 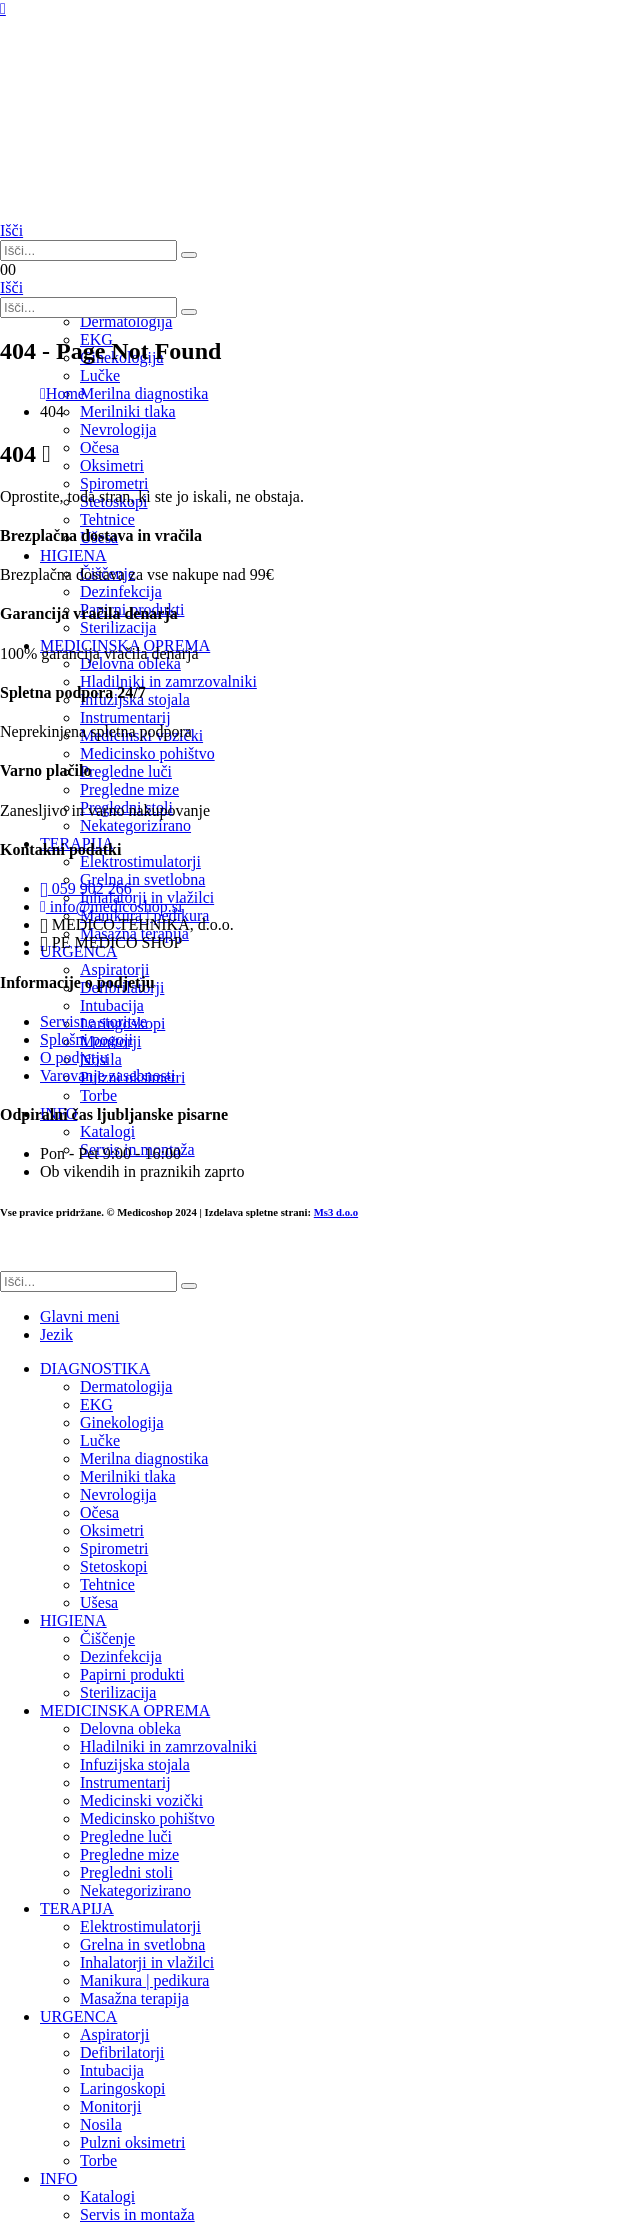 What do you see at coordinates (142, 1944) in the screenshot?
I see `Grelna in svetlobna` at bounding box center [142, 1944].